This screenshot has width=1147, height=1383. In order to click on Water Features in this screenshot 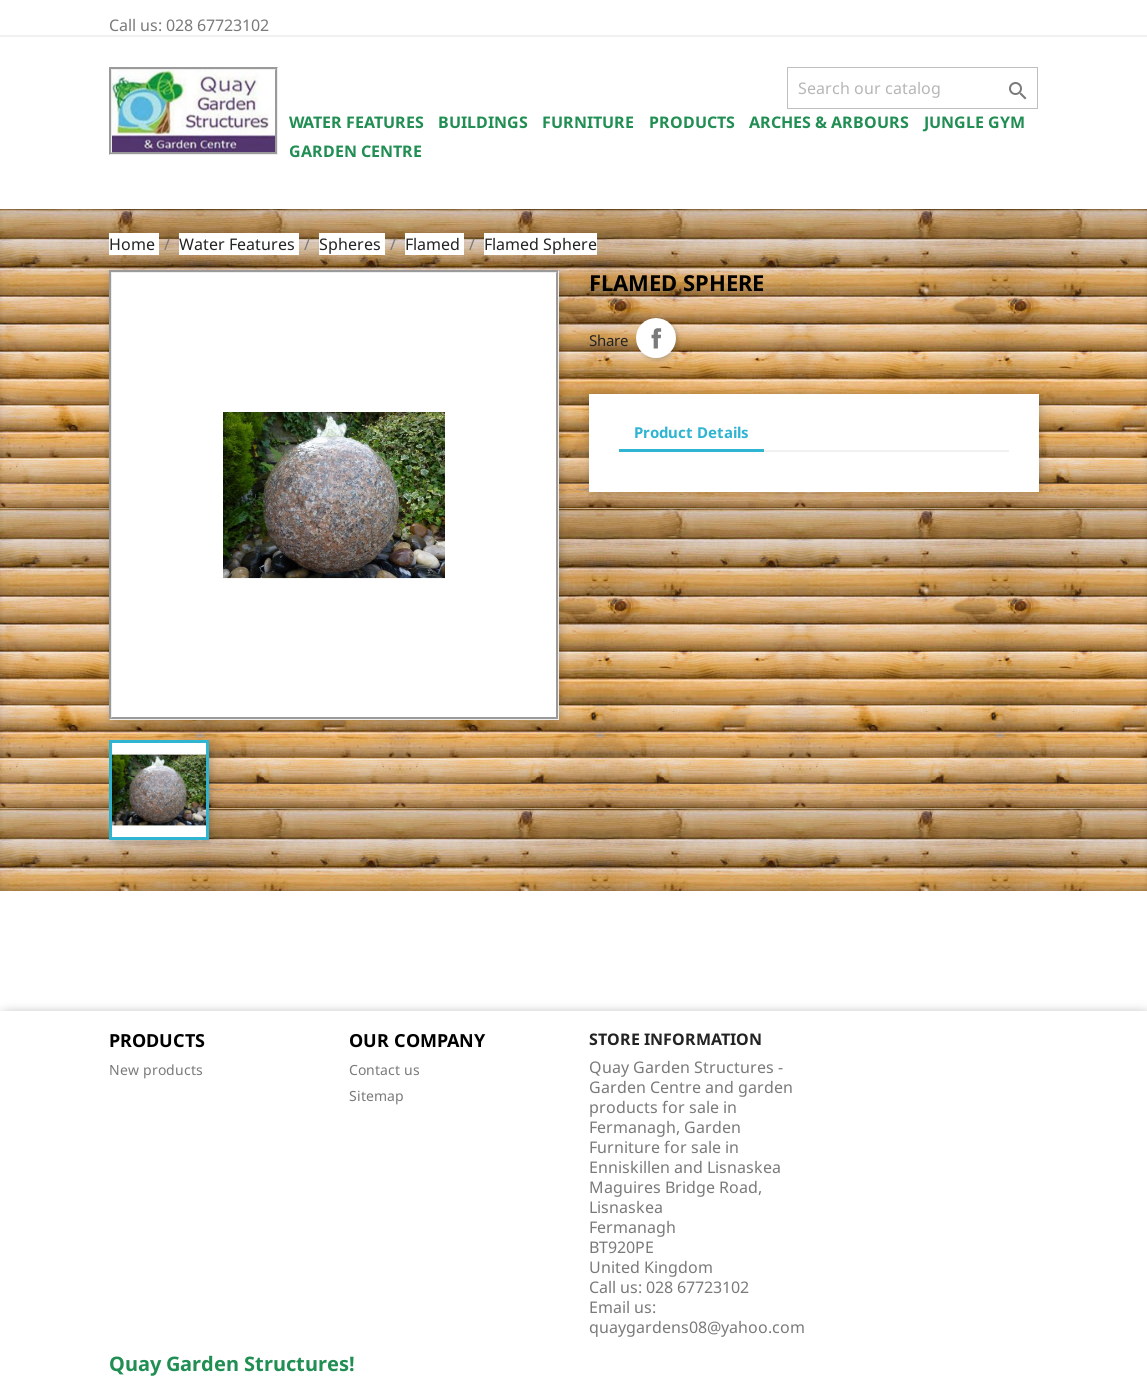, I will do `click(356, 122)`.